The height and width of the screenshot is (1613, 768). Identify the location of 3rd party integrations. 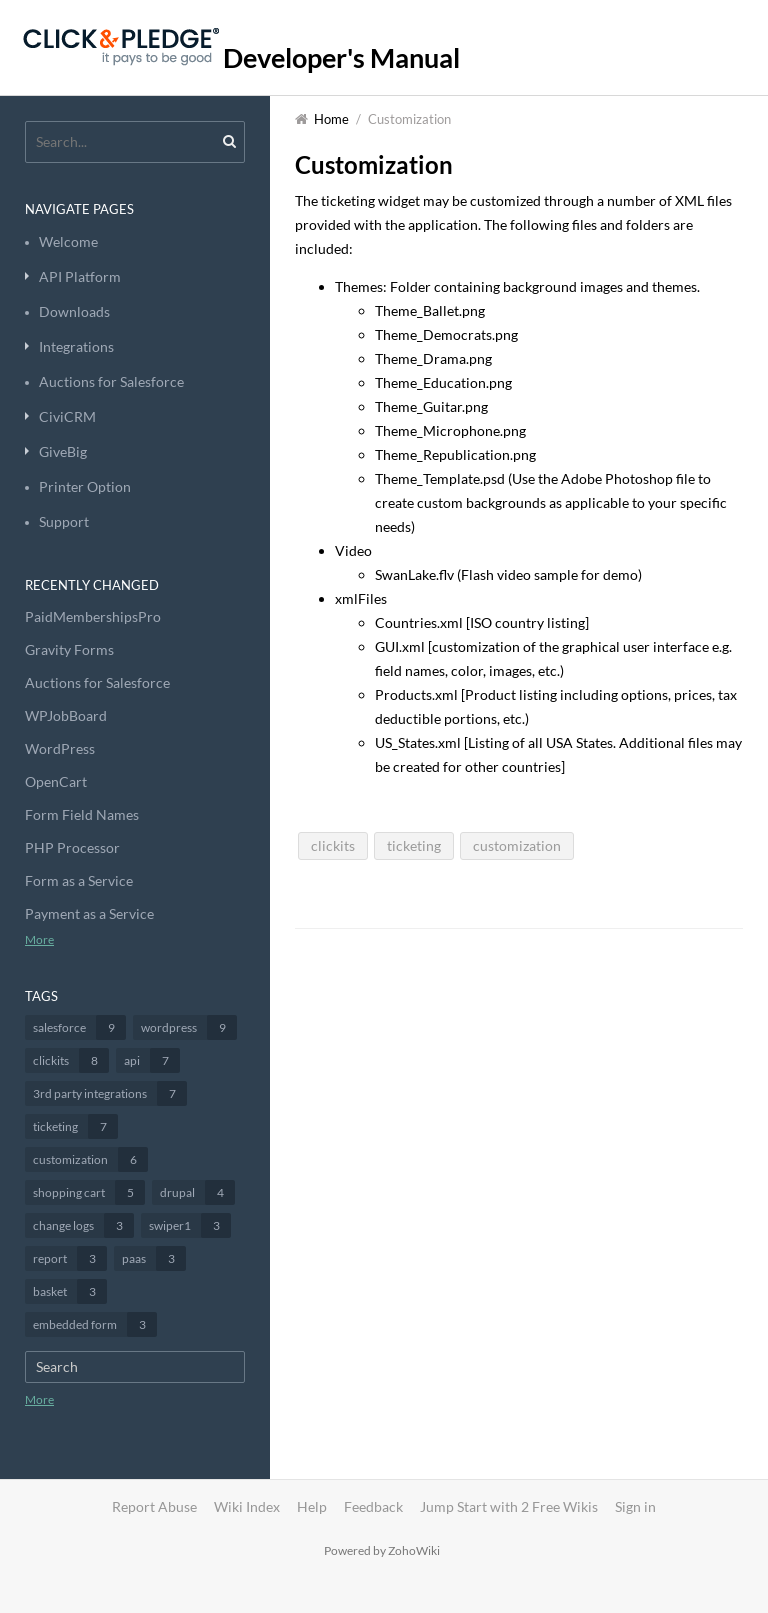
(110, 1093).